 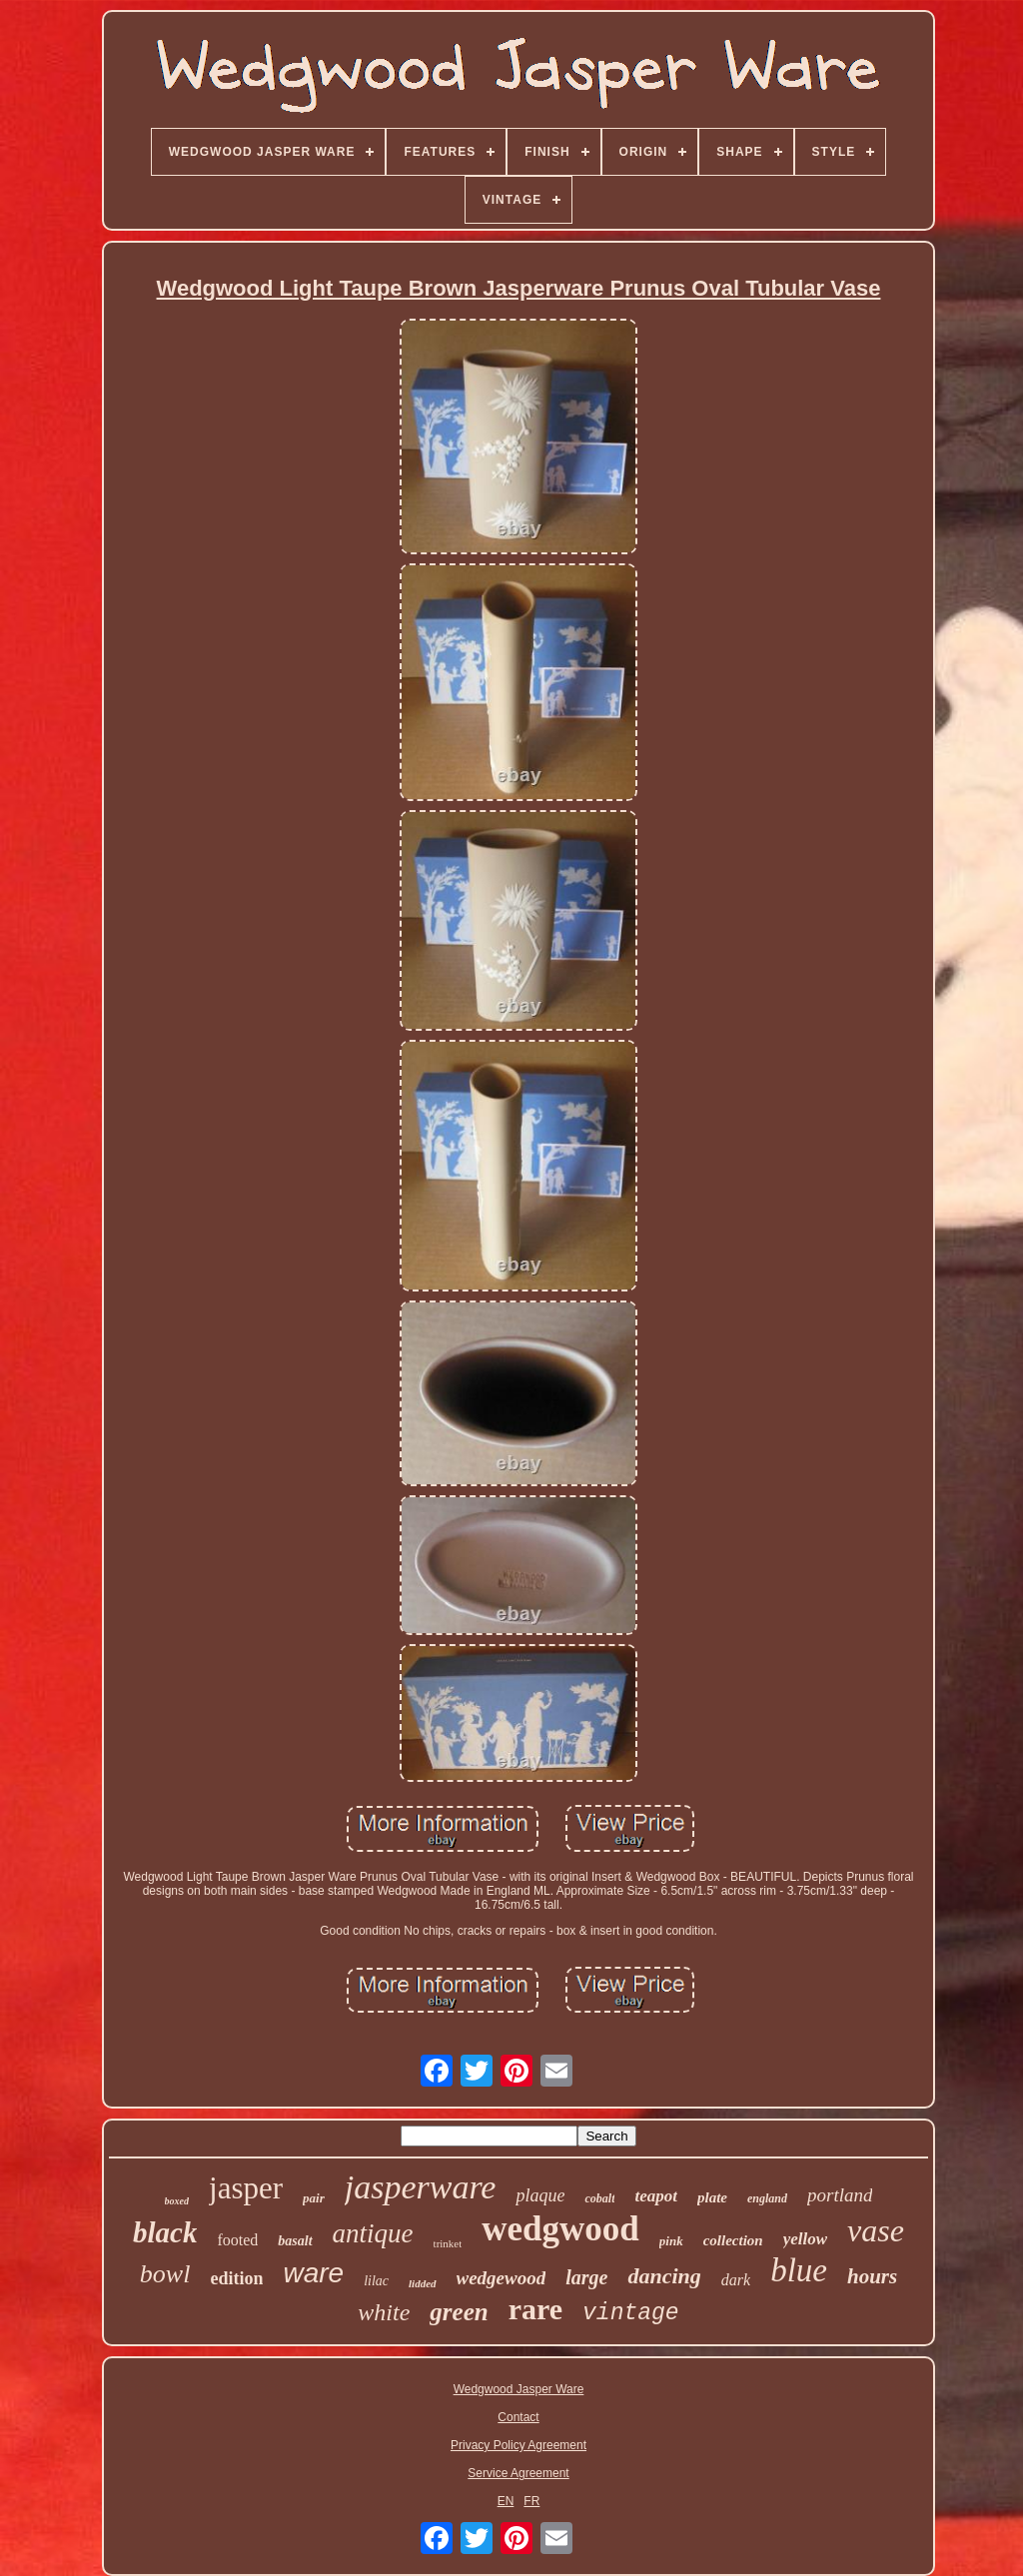 What do you see at coordinates (314, 2197) in the screenshot?
I see `pair` at bounding box center [314, 2197].